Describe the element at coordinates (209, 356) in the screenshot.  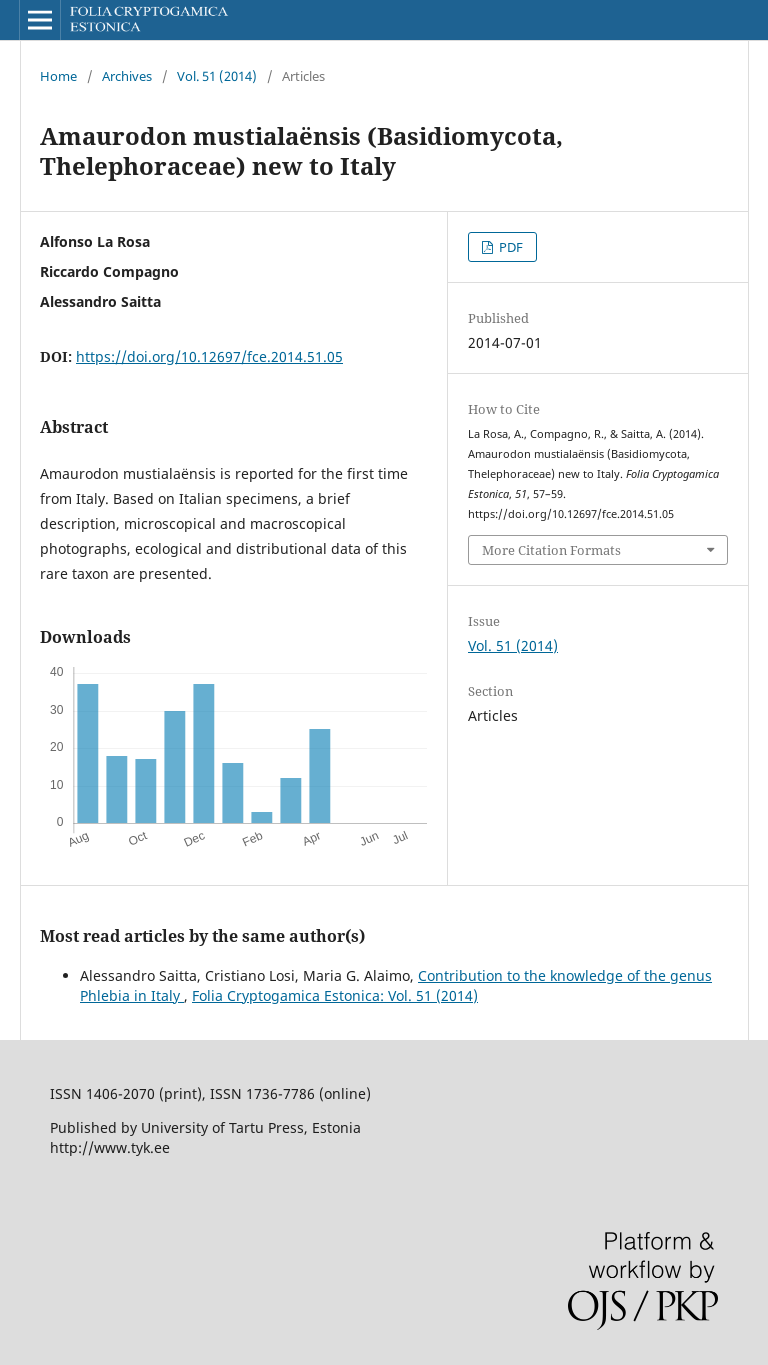
I see `https://doi.org/10.12697/fce.2014.51.05` at that location.